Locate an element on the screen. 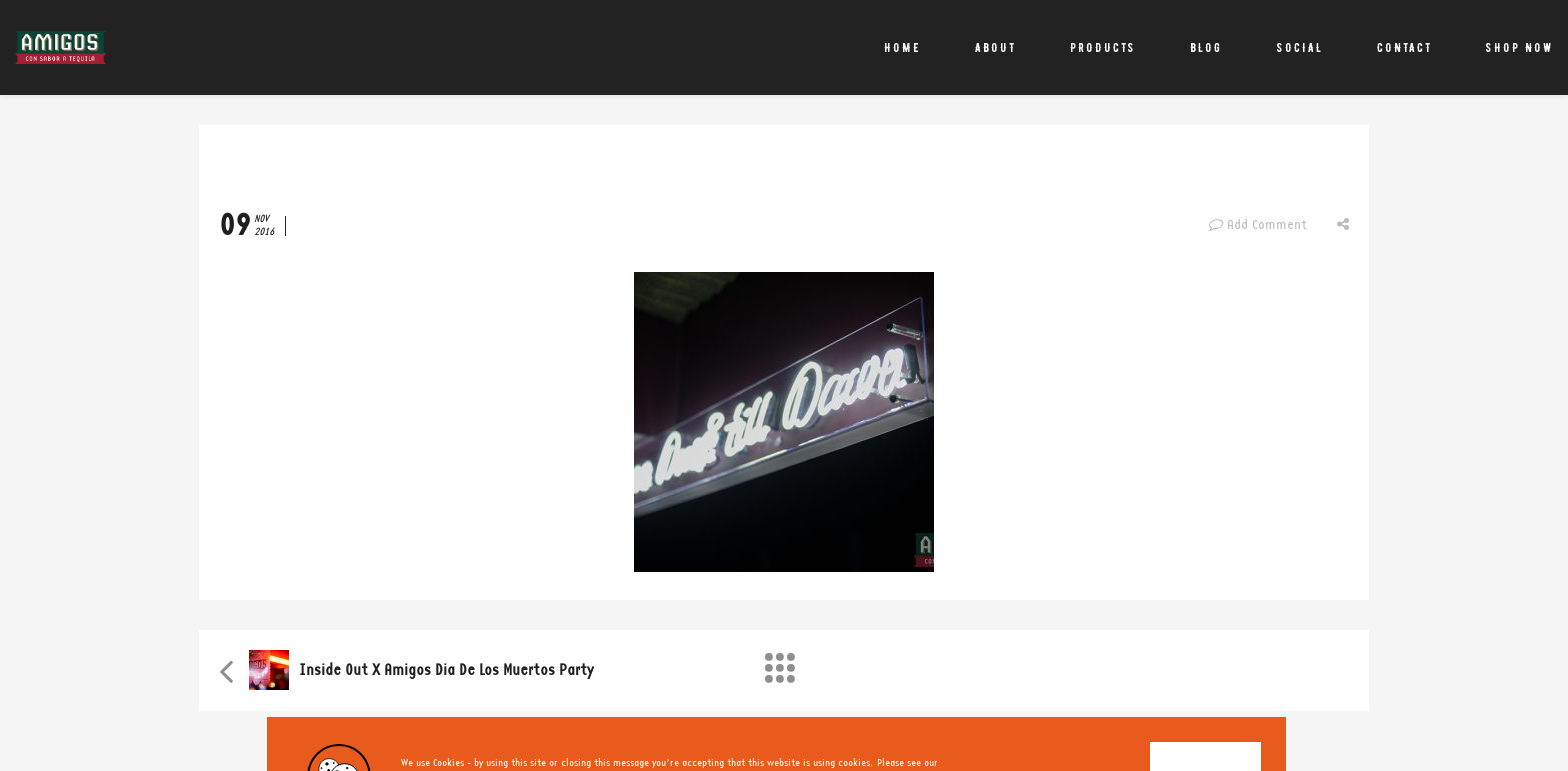  Add Comment is located at coordinates (1257, 225).